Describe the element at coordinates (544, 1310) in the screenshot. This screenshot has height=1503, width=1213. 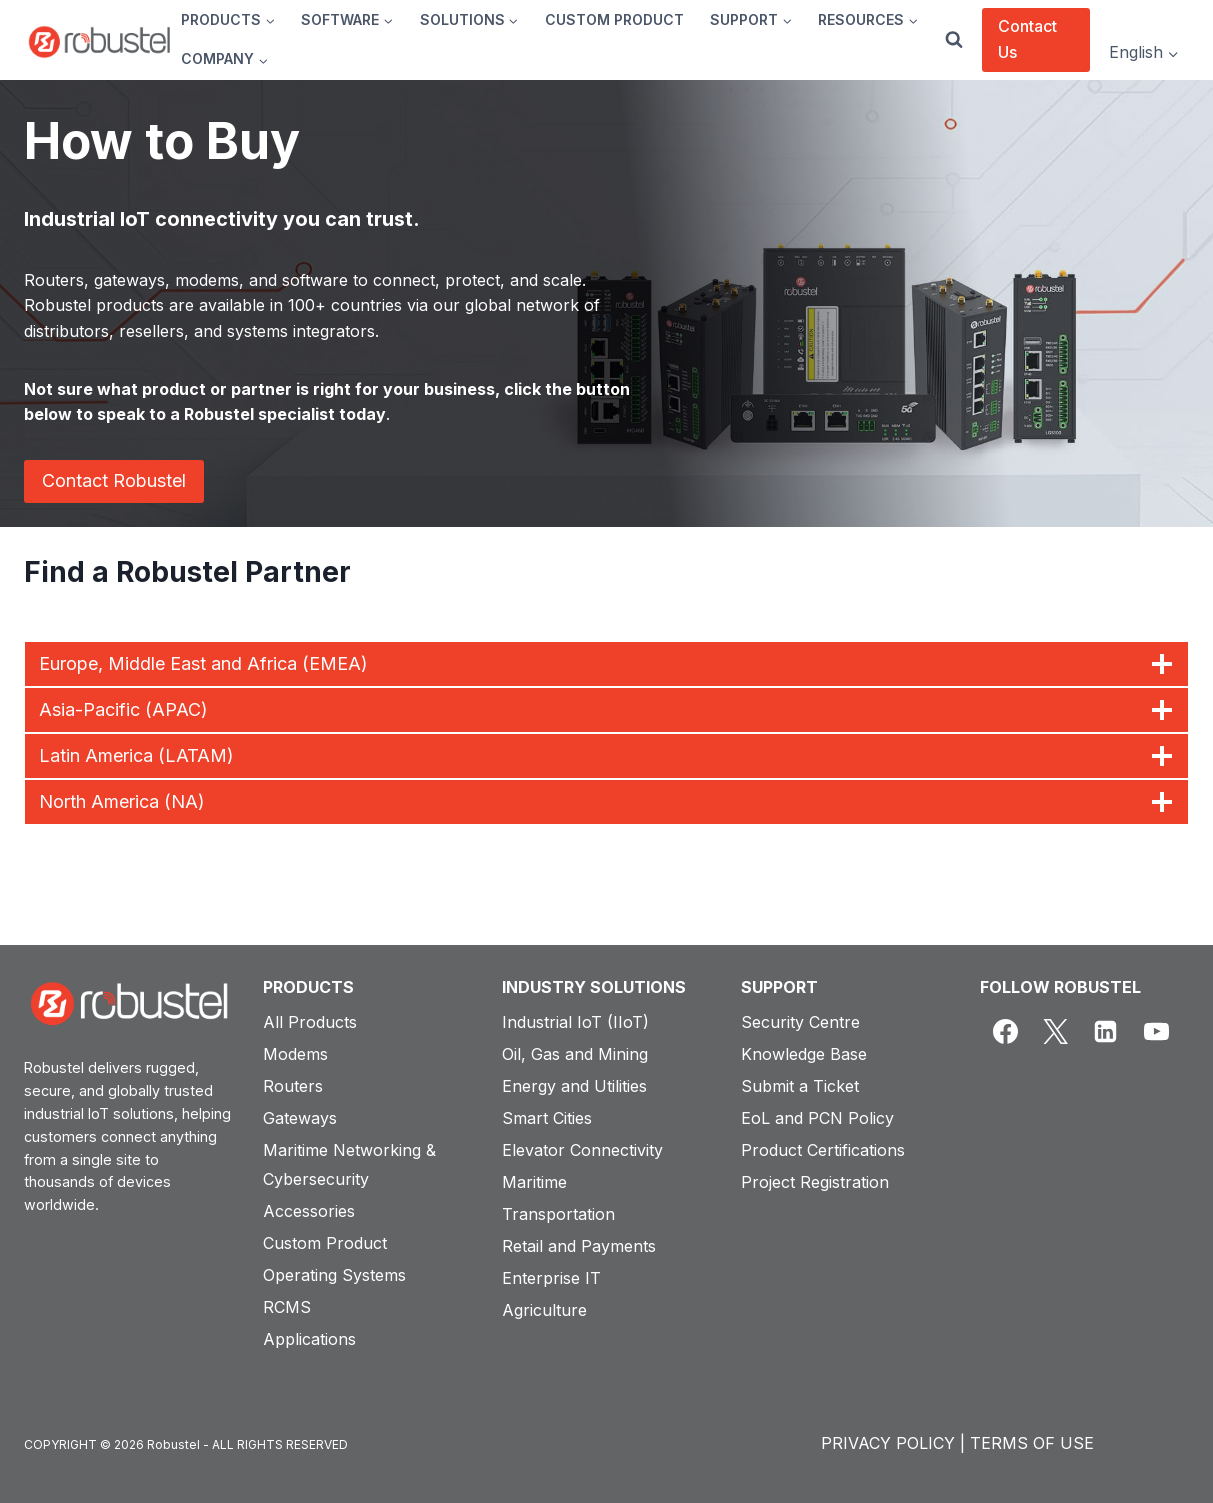
I see `Agriculture` at that location.